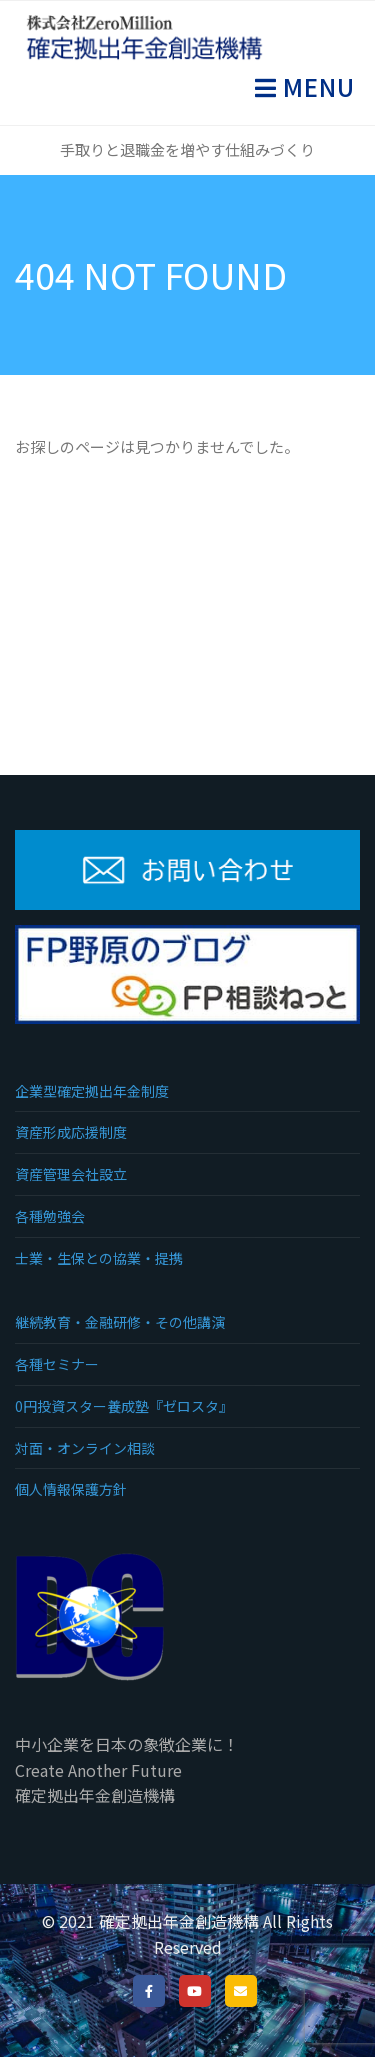  What do you see at coordinates (120, 1322) in the screenshot?
I see `継続教育・金融研修・その他講演` at bounding box center [120, 1322].